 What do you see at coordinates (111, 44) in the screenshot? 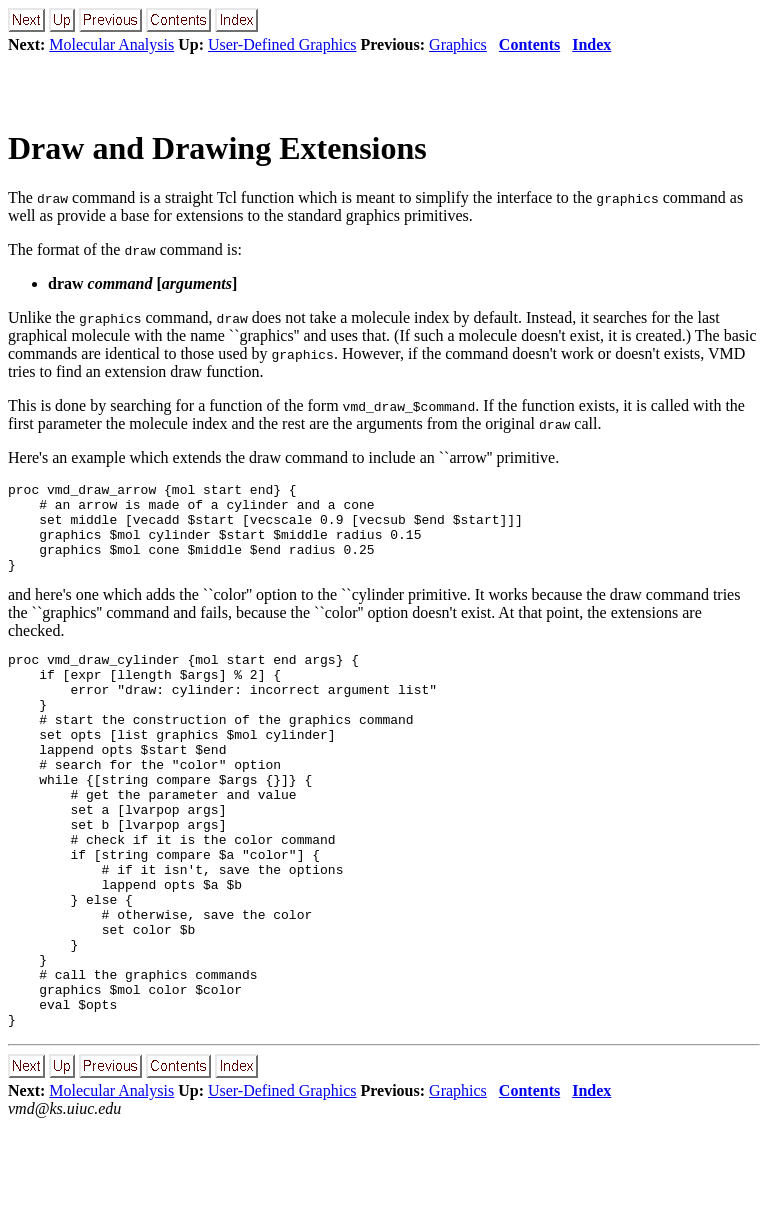
I see `Molecular Analysis` at bounding box center [111, 44].